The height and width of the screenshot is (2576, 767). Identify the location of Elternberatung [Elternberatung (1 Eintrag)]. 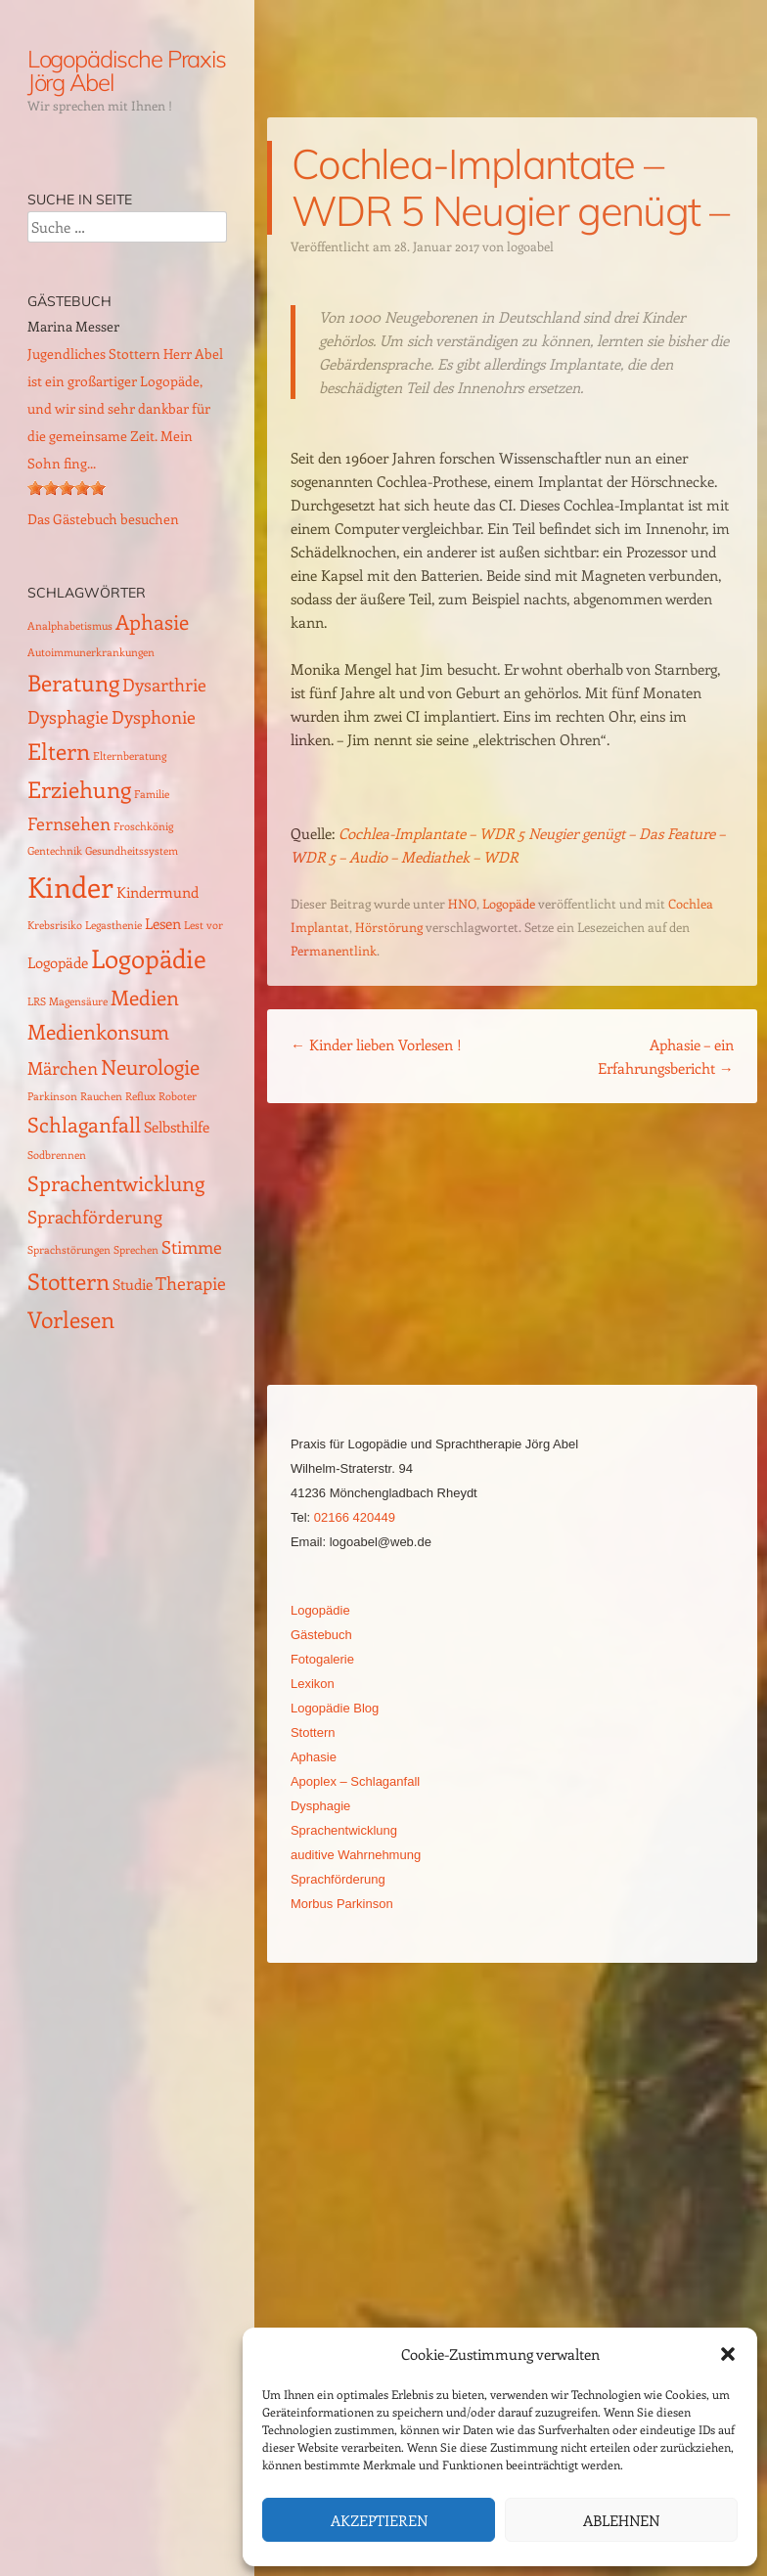
(129, 756).